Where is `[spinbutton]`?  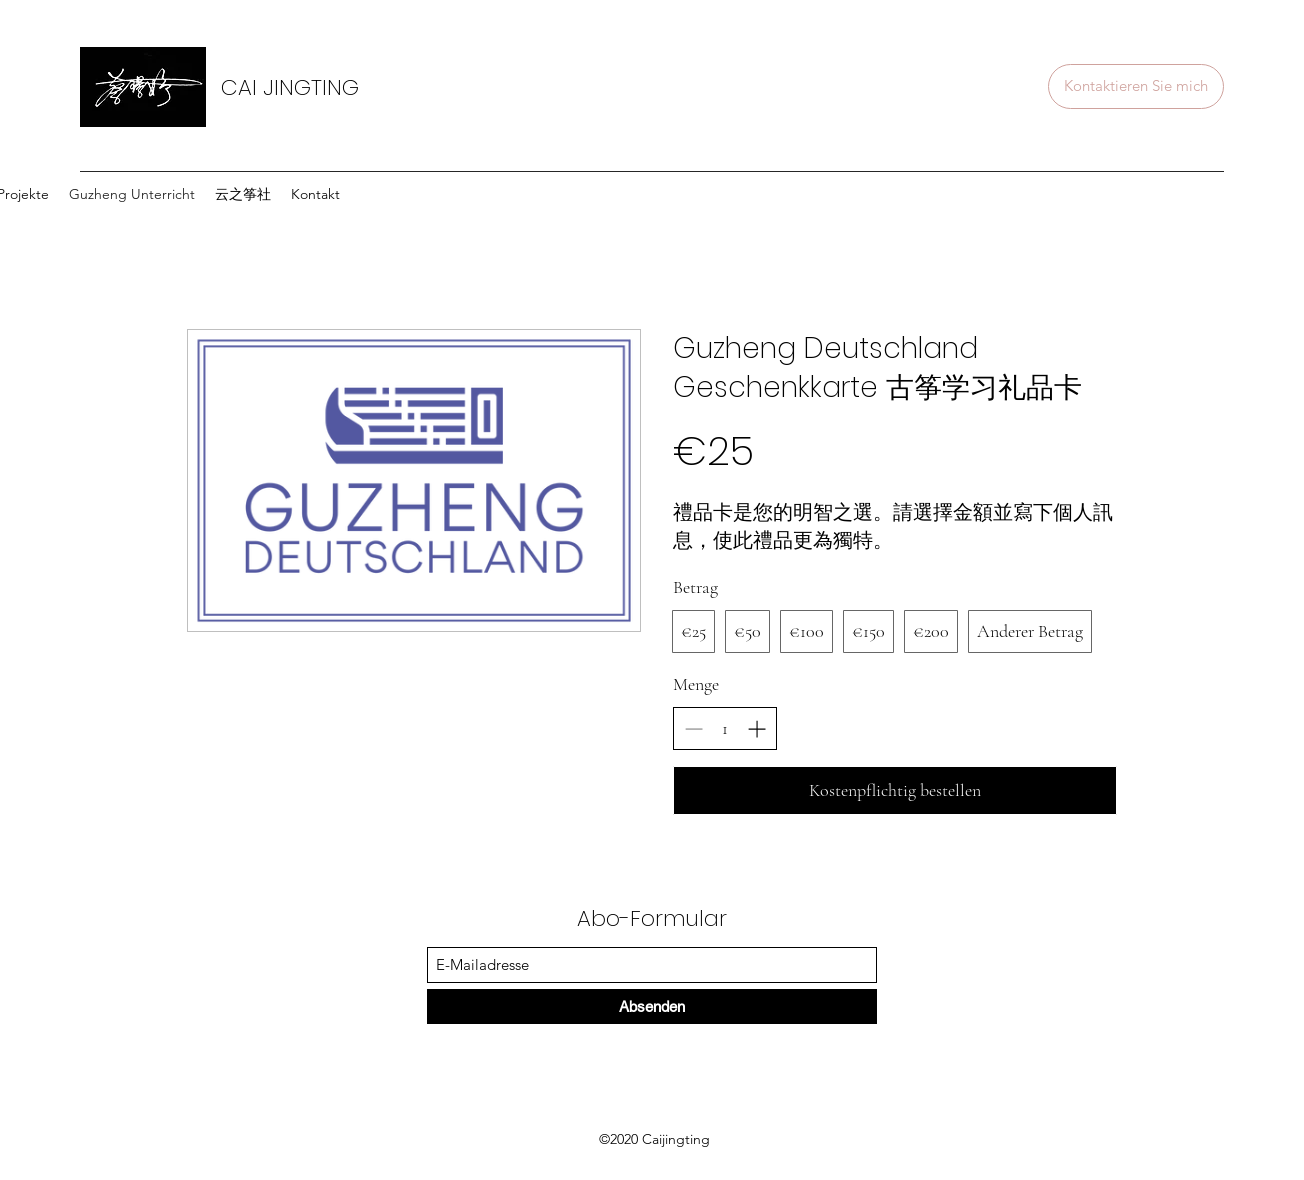 [spinbutton] is located at coordinates (725, 728).